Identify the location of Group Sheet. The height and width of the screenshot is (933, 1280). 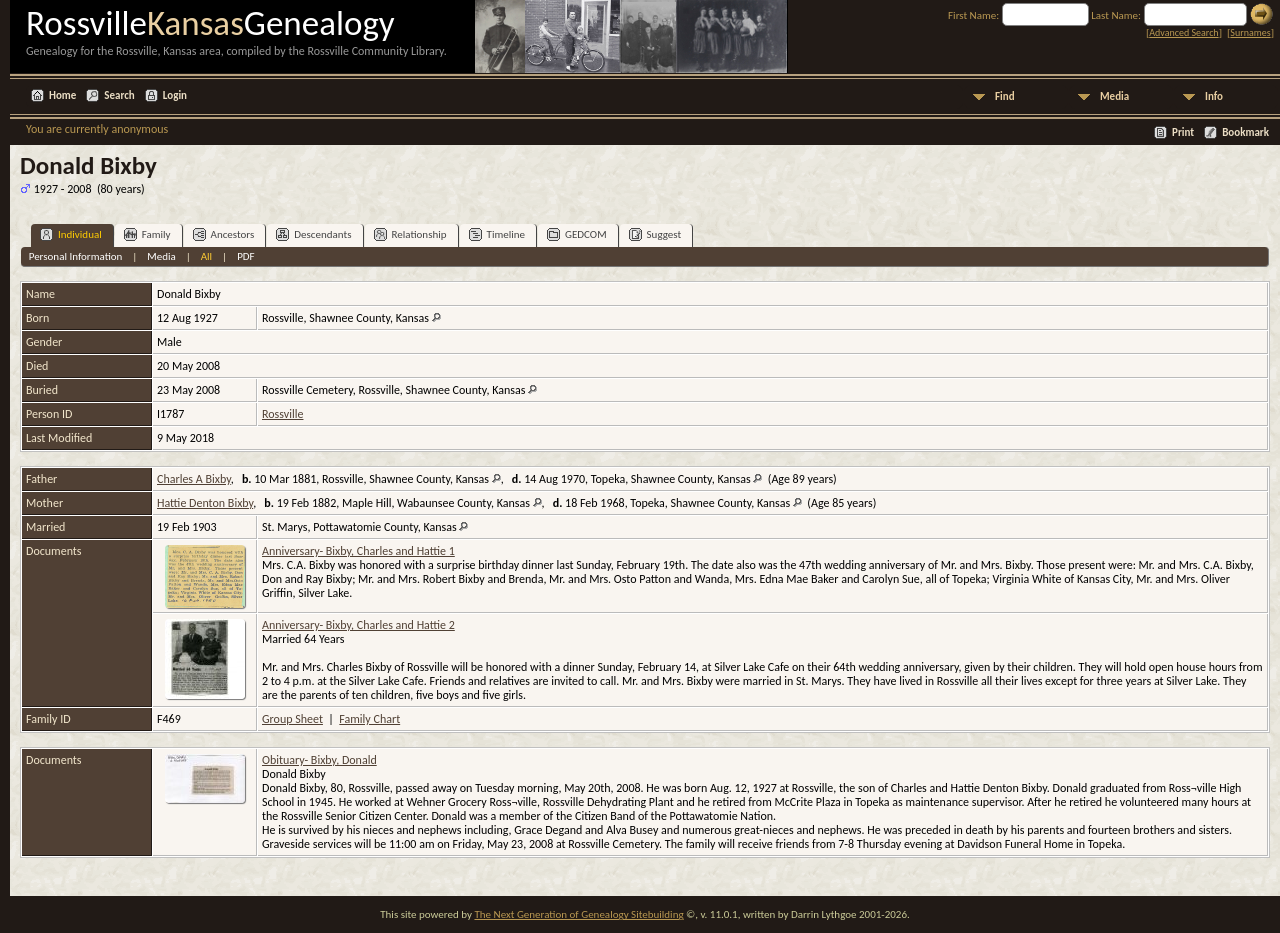
(292, 719).